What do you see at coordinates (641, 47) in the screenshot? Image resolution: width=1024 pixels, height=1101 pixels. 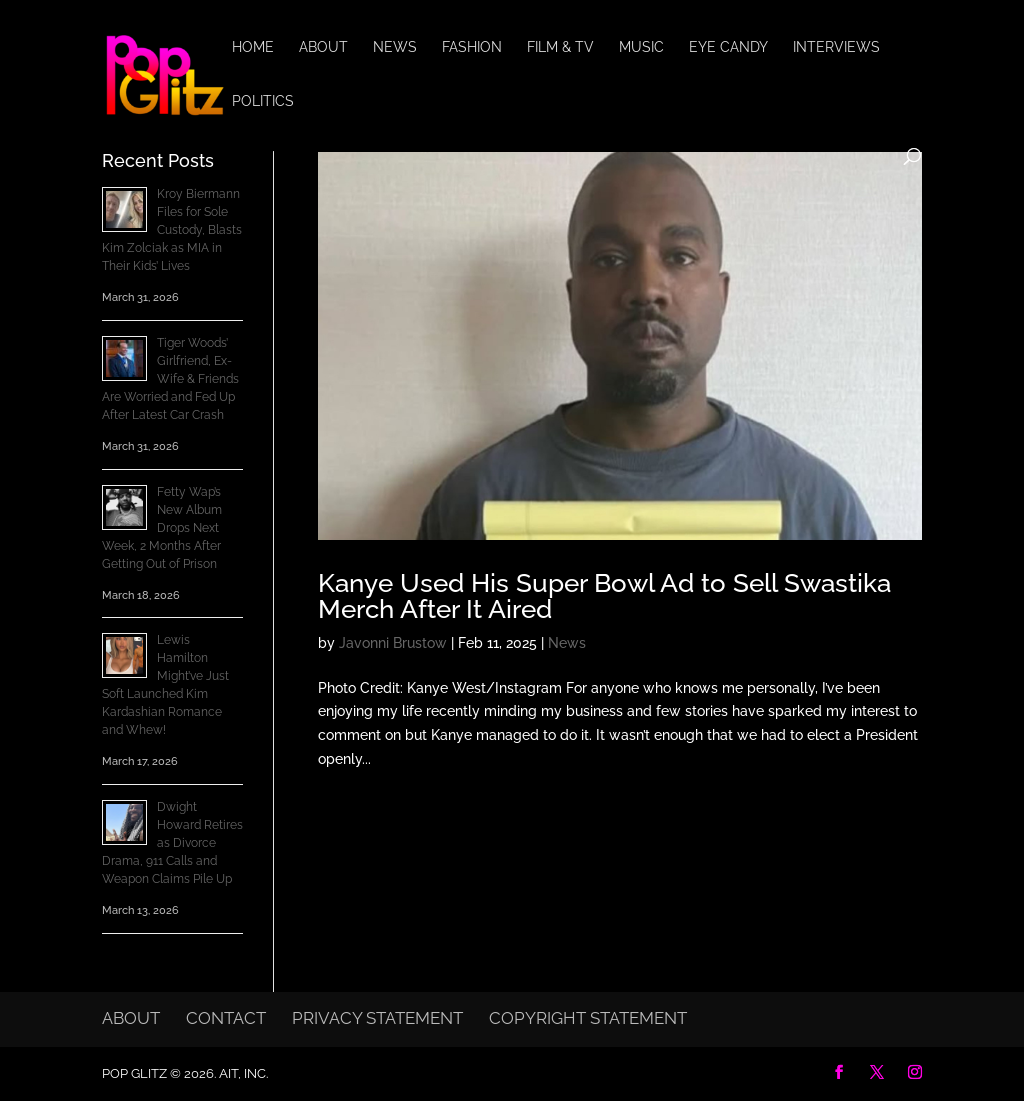 I see `Music` at bounding box center [641, 47].